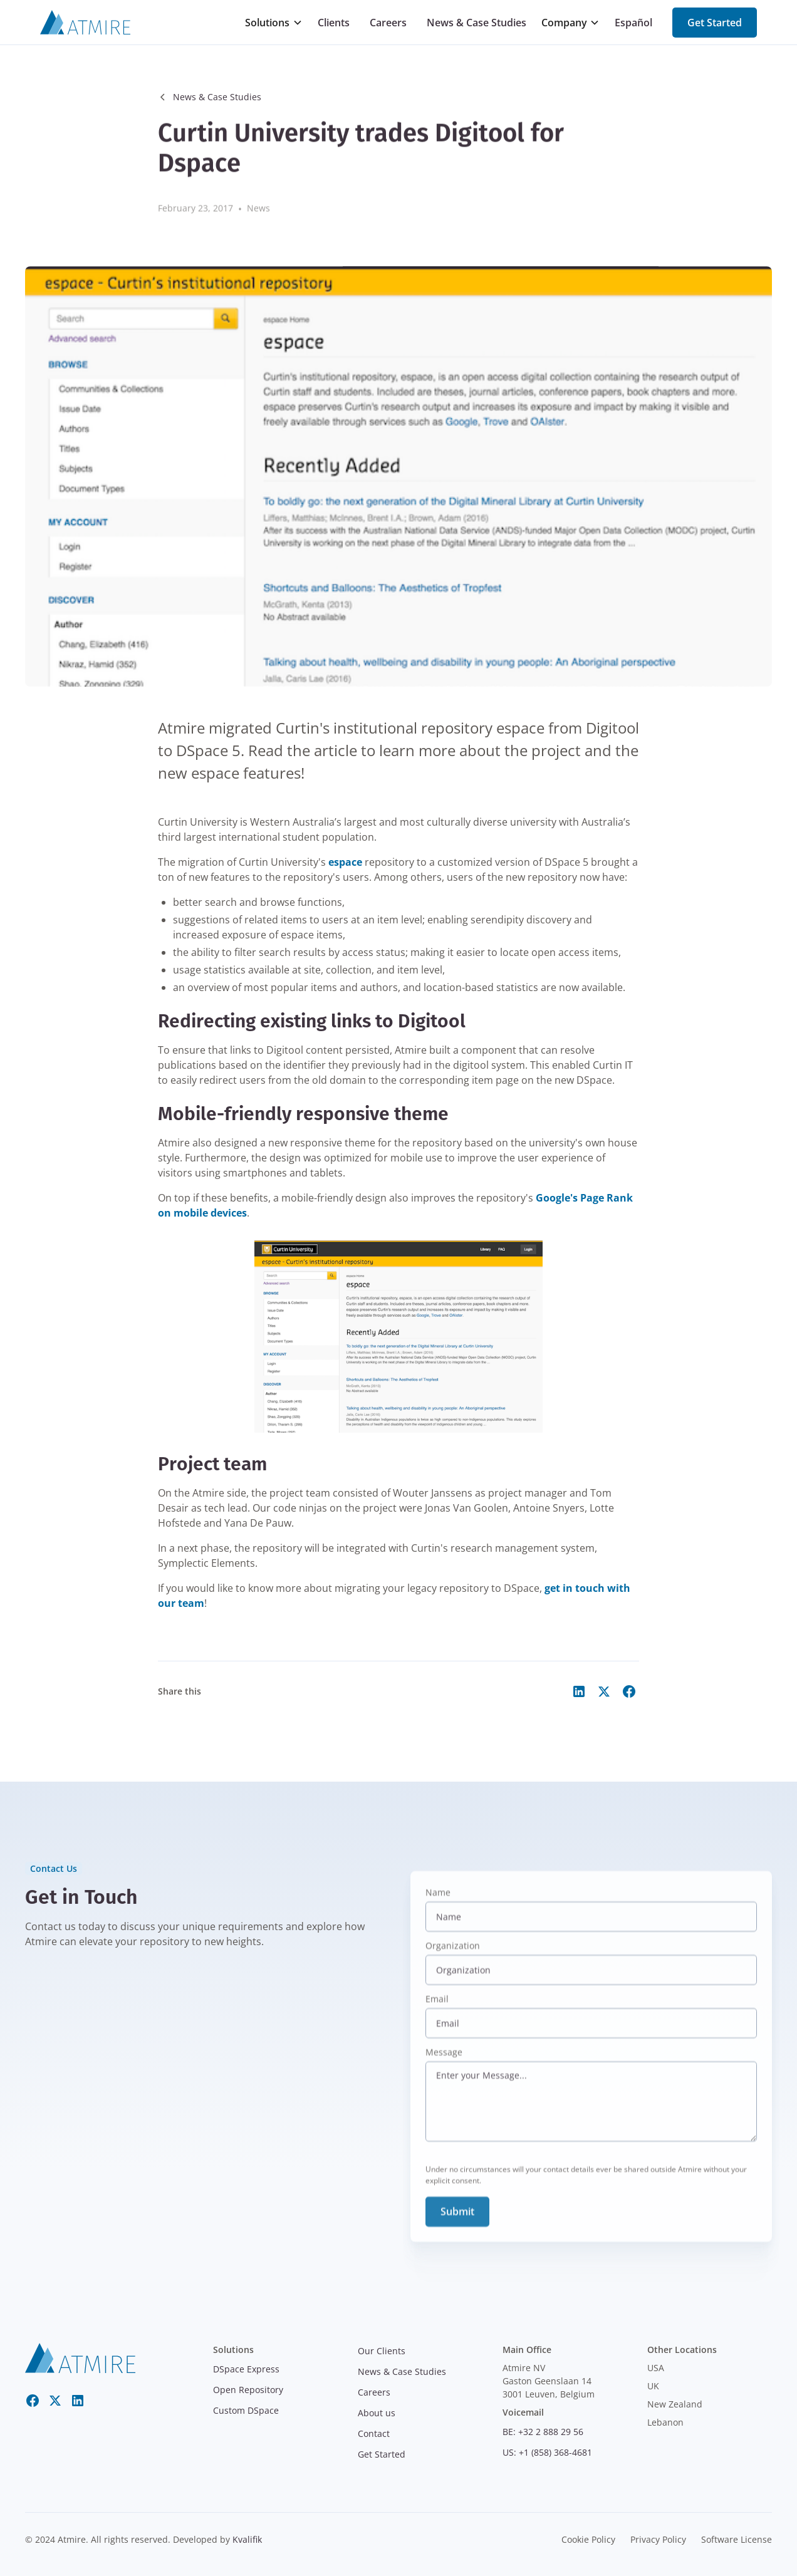  I want to click on Clients, so click(334, 22).